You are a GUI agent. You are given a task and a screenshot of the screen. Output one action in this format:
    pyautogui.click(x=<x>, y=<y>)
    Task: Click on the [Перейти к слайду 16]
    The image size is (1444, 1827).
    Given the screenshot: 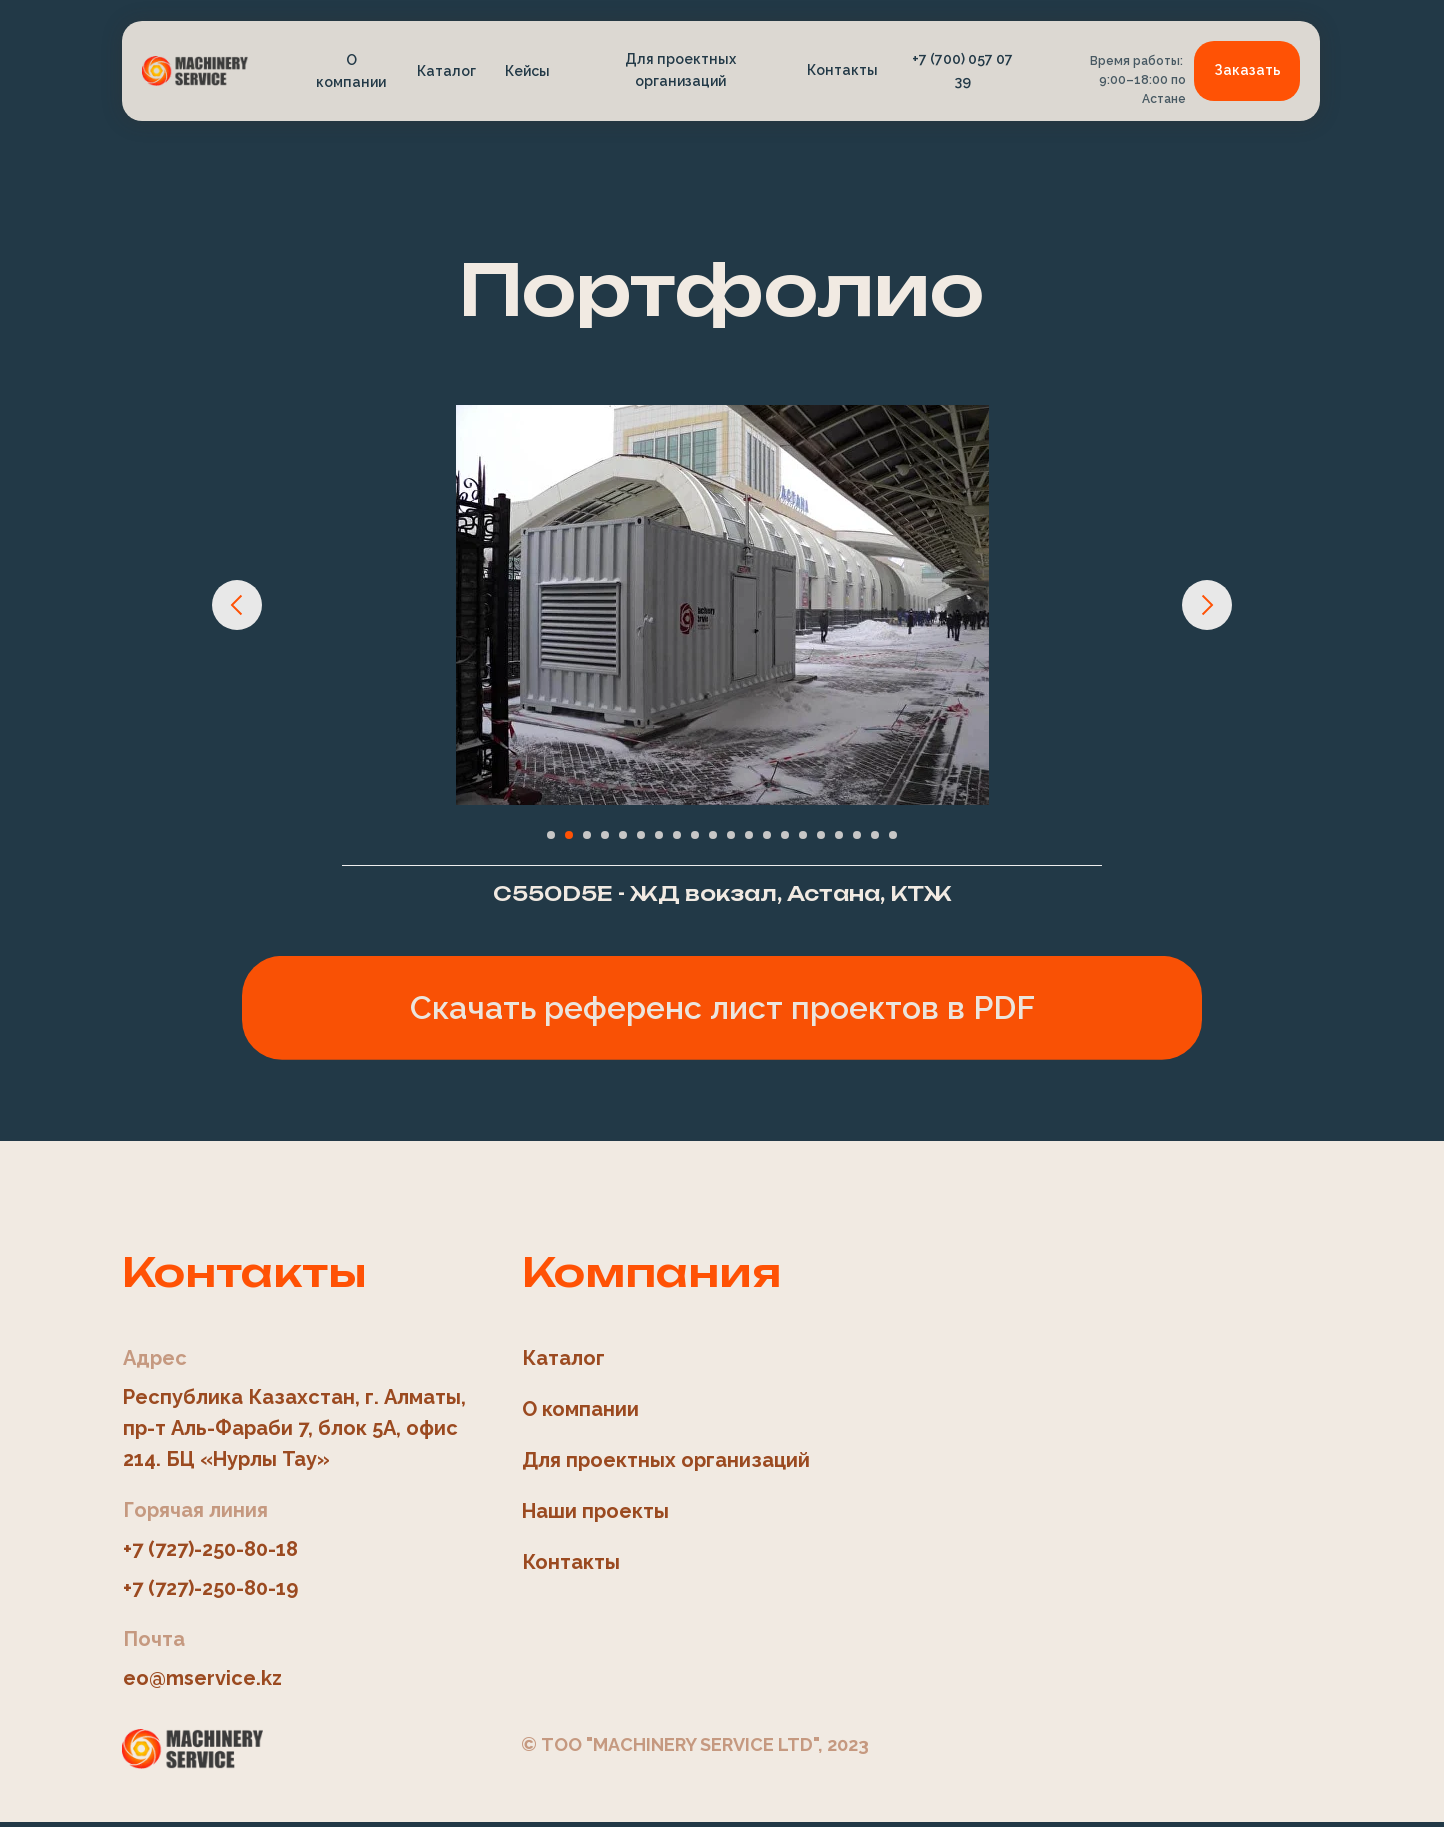 What is the action you would take?
    pyautogui.click(x=821, y=835)
    